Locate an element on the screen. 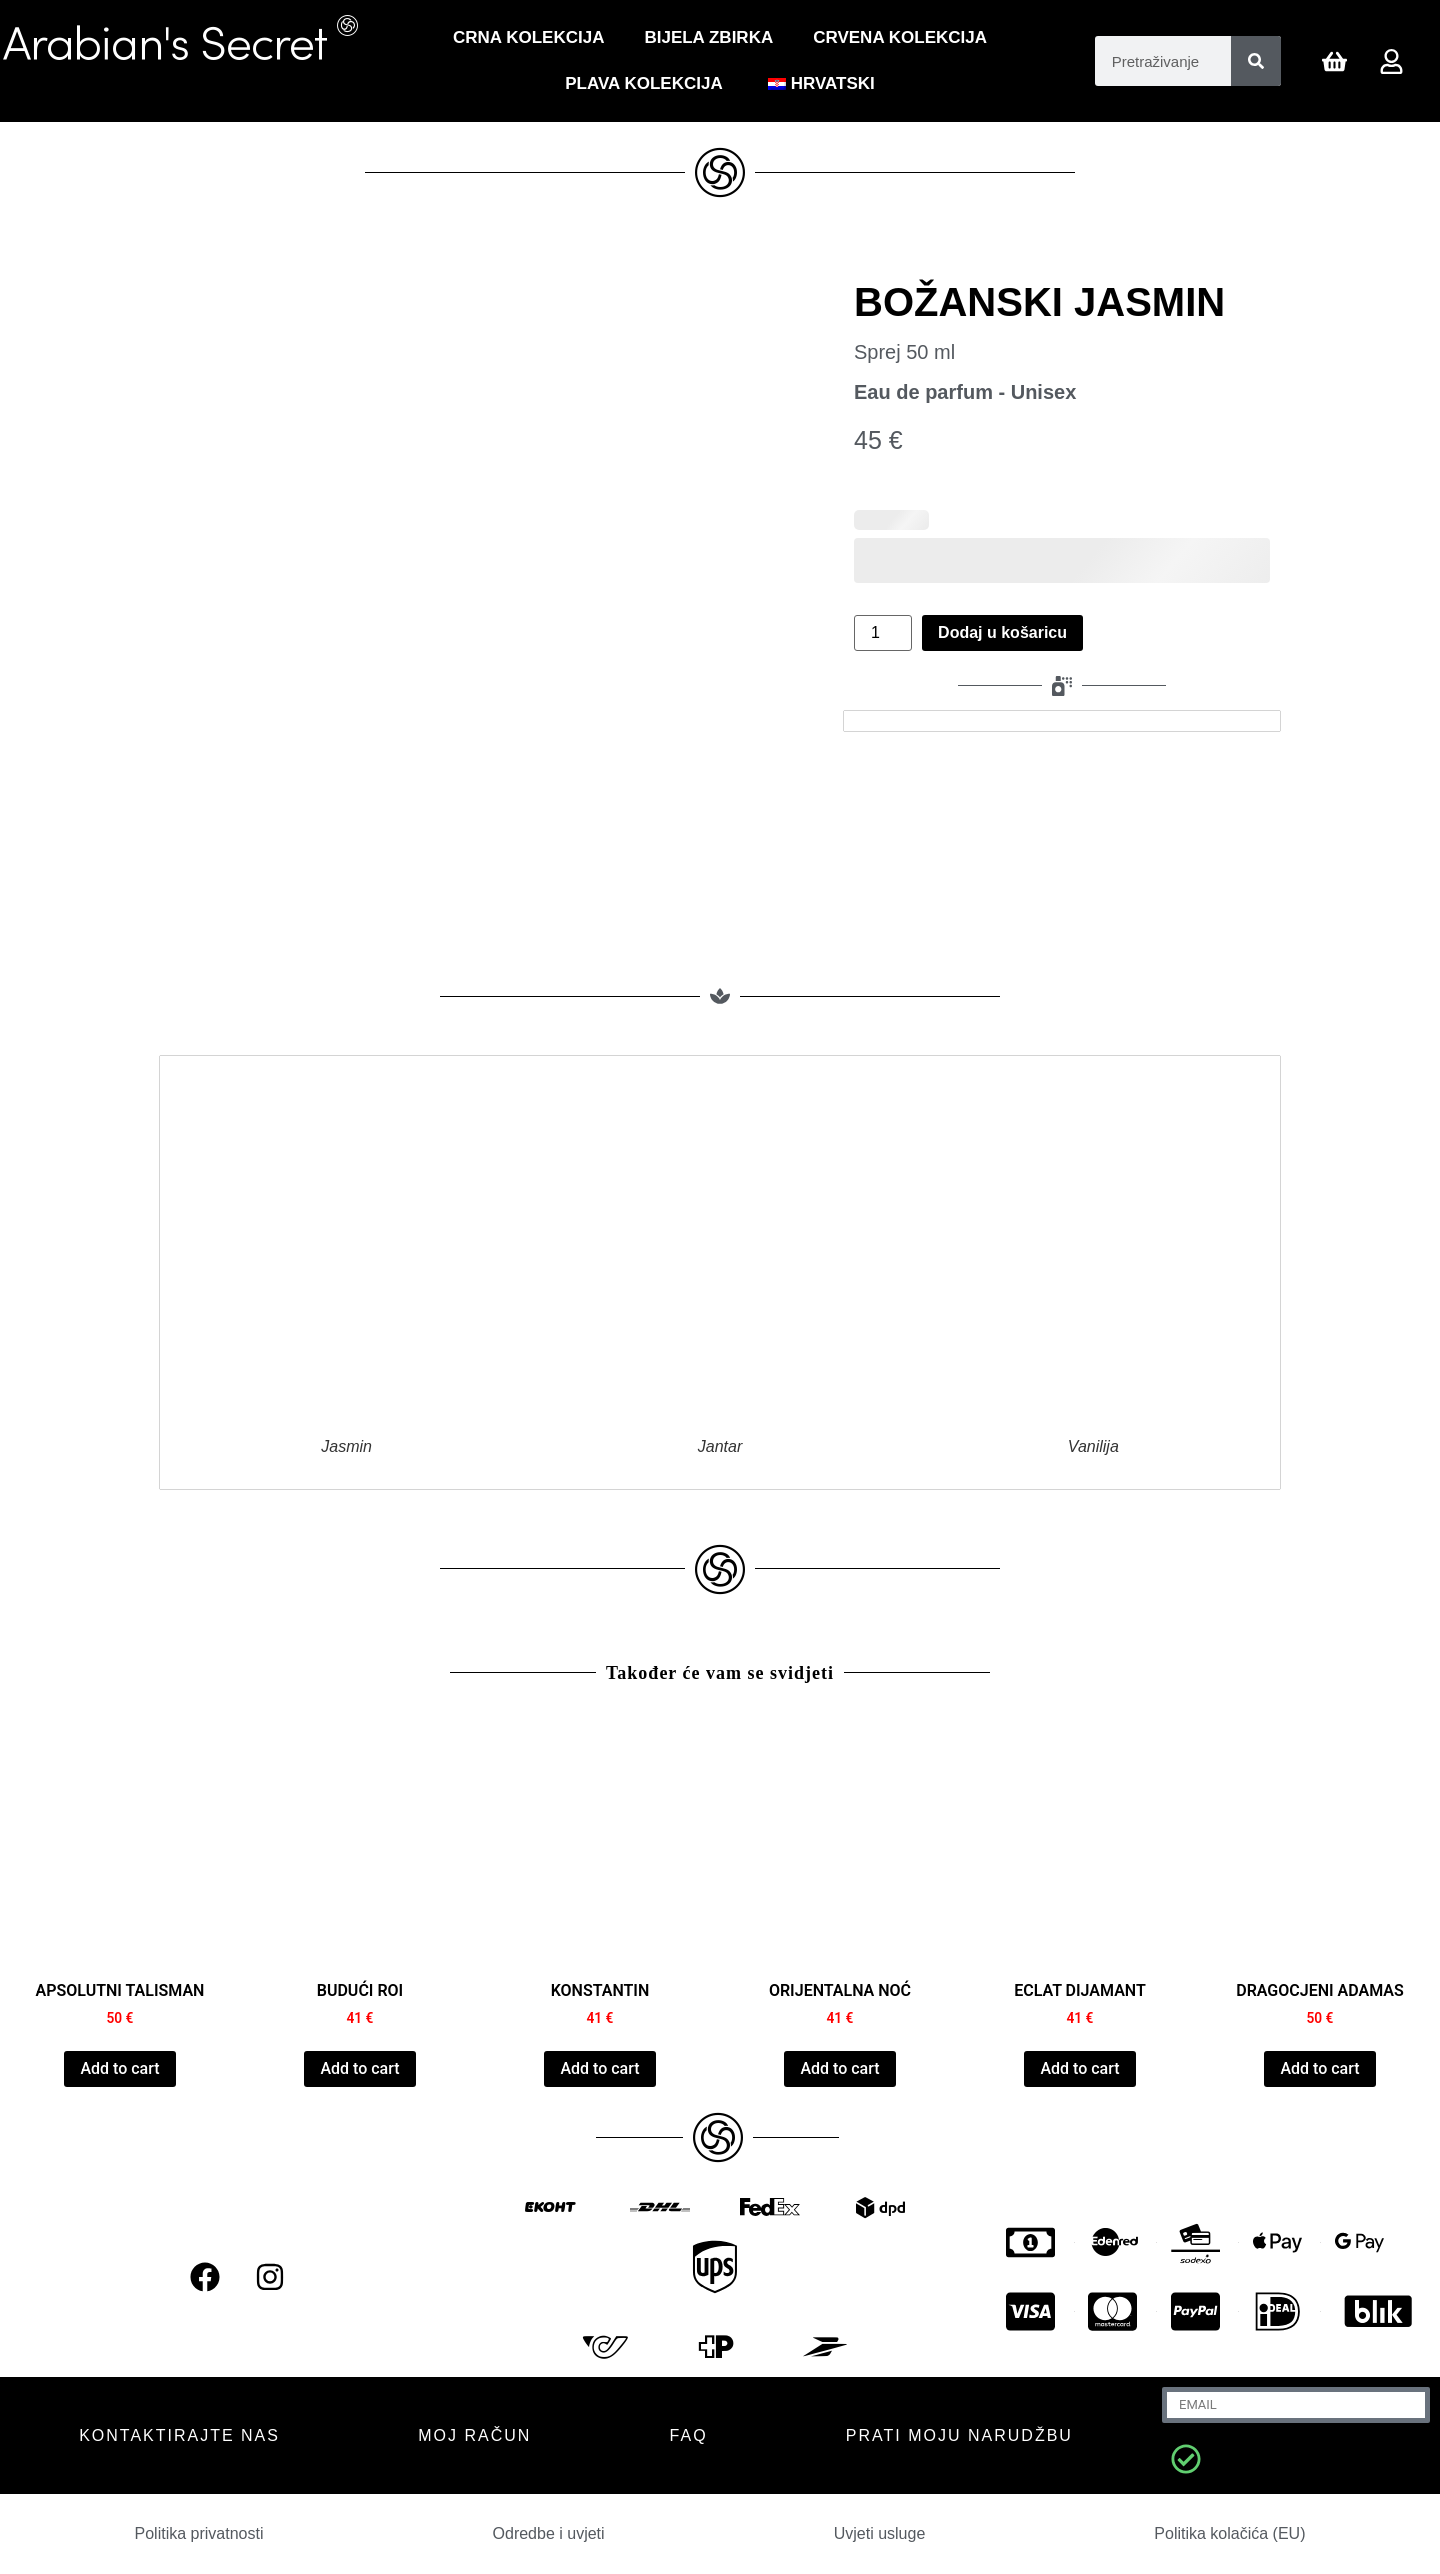 This screenshot has width=1440, height=2574. [Pretraživanje] is located at coordinates (1256, 61).